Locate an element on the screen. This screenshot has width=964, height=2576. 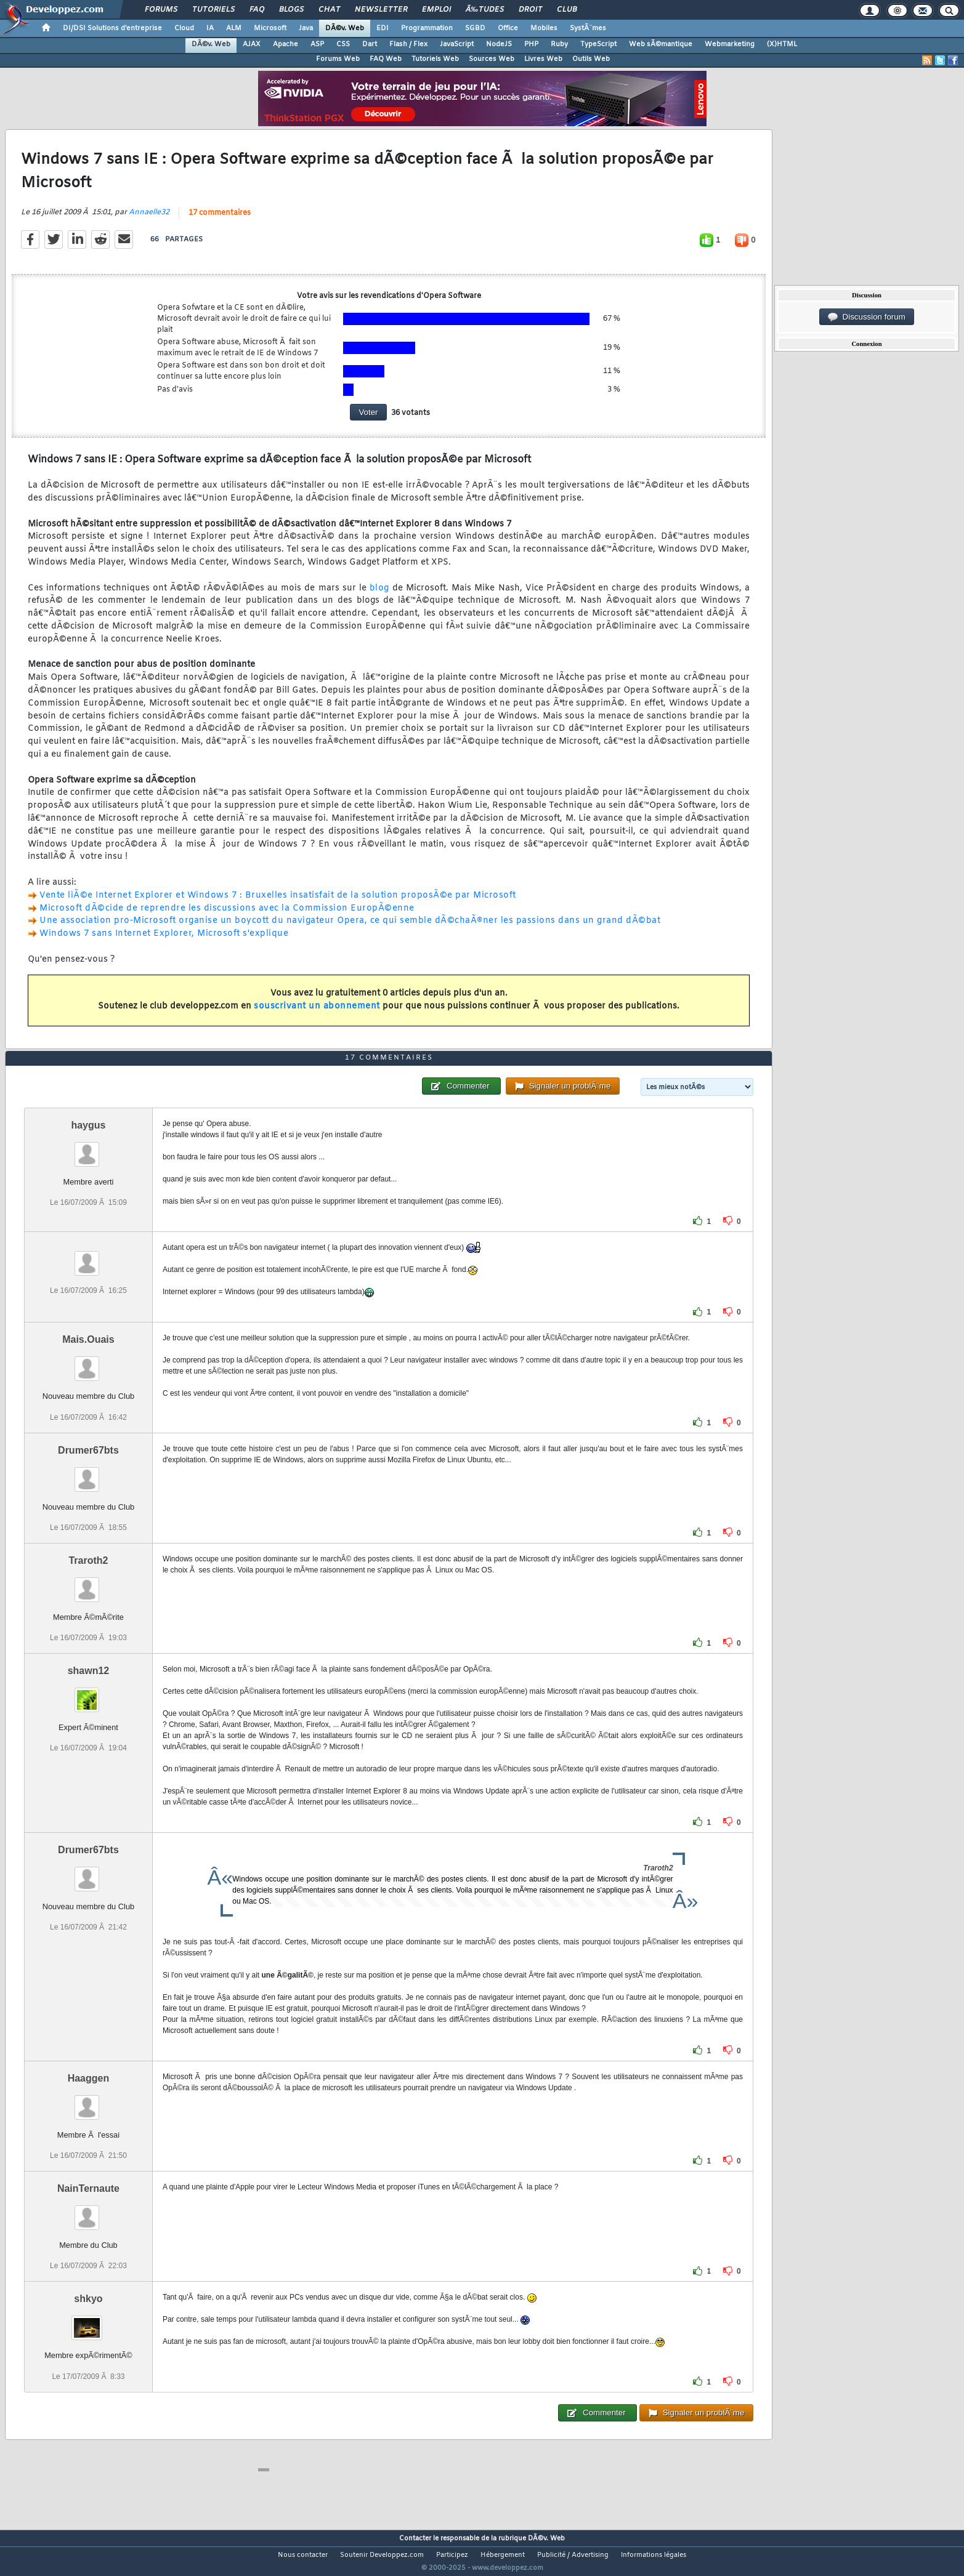
shkyo is located at coordinates (88, 2322).